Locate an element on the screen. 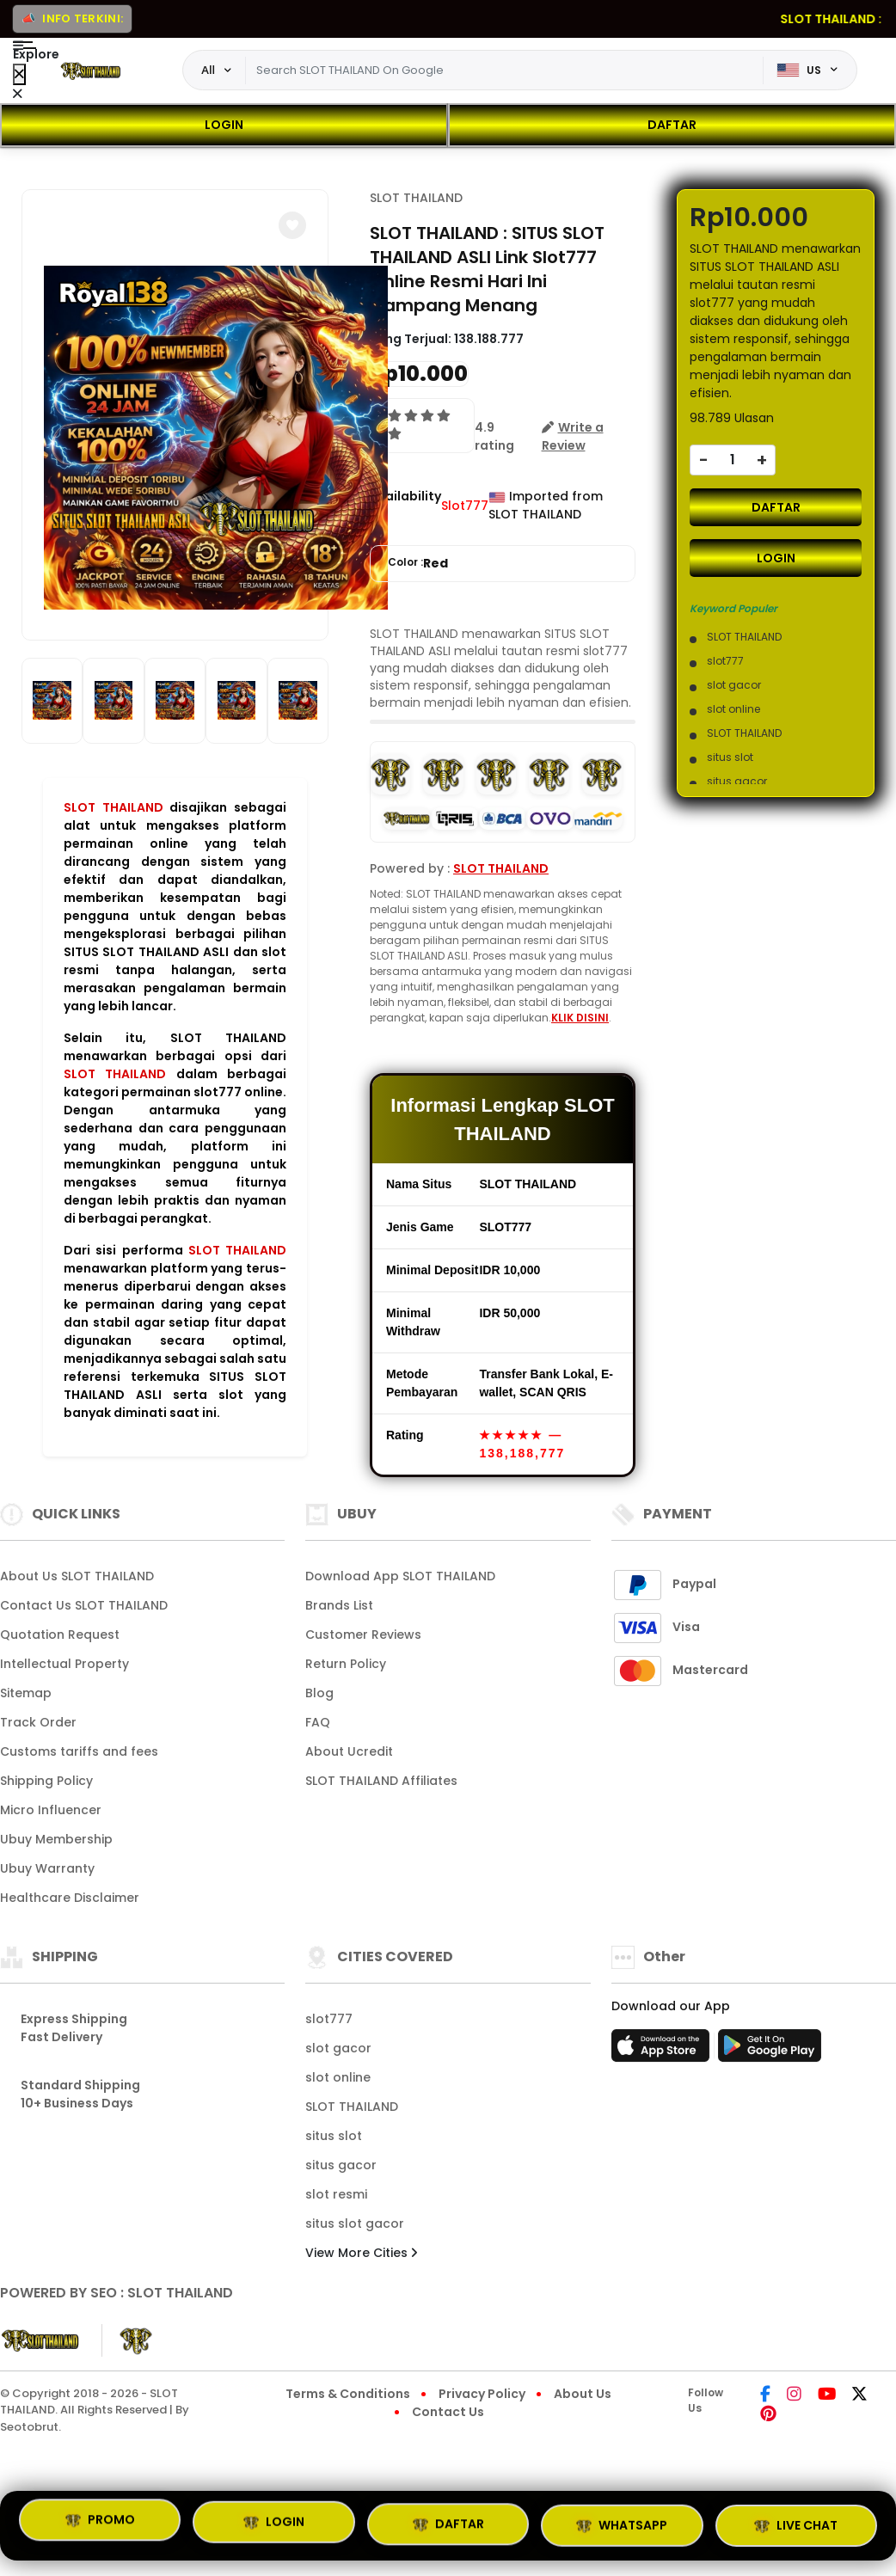  [button] is located at coordinates (292, 225).